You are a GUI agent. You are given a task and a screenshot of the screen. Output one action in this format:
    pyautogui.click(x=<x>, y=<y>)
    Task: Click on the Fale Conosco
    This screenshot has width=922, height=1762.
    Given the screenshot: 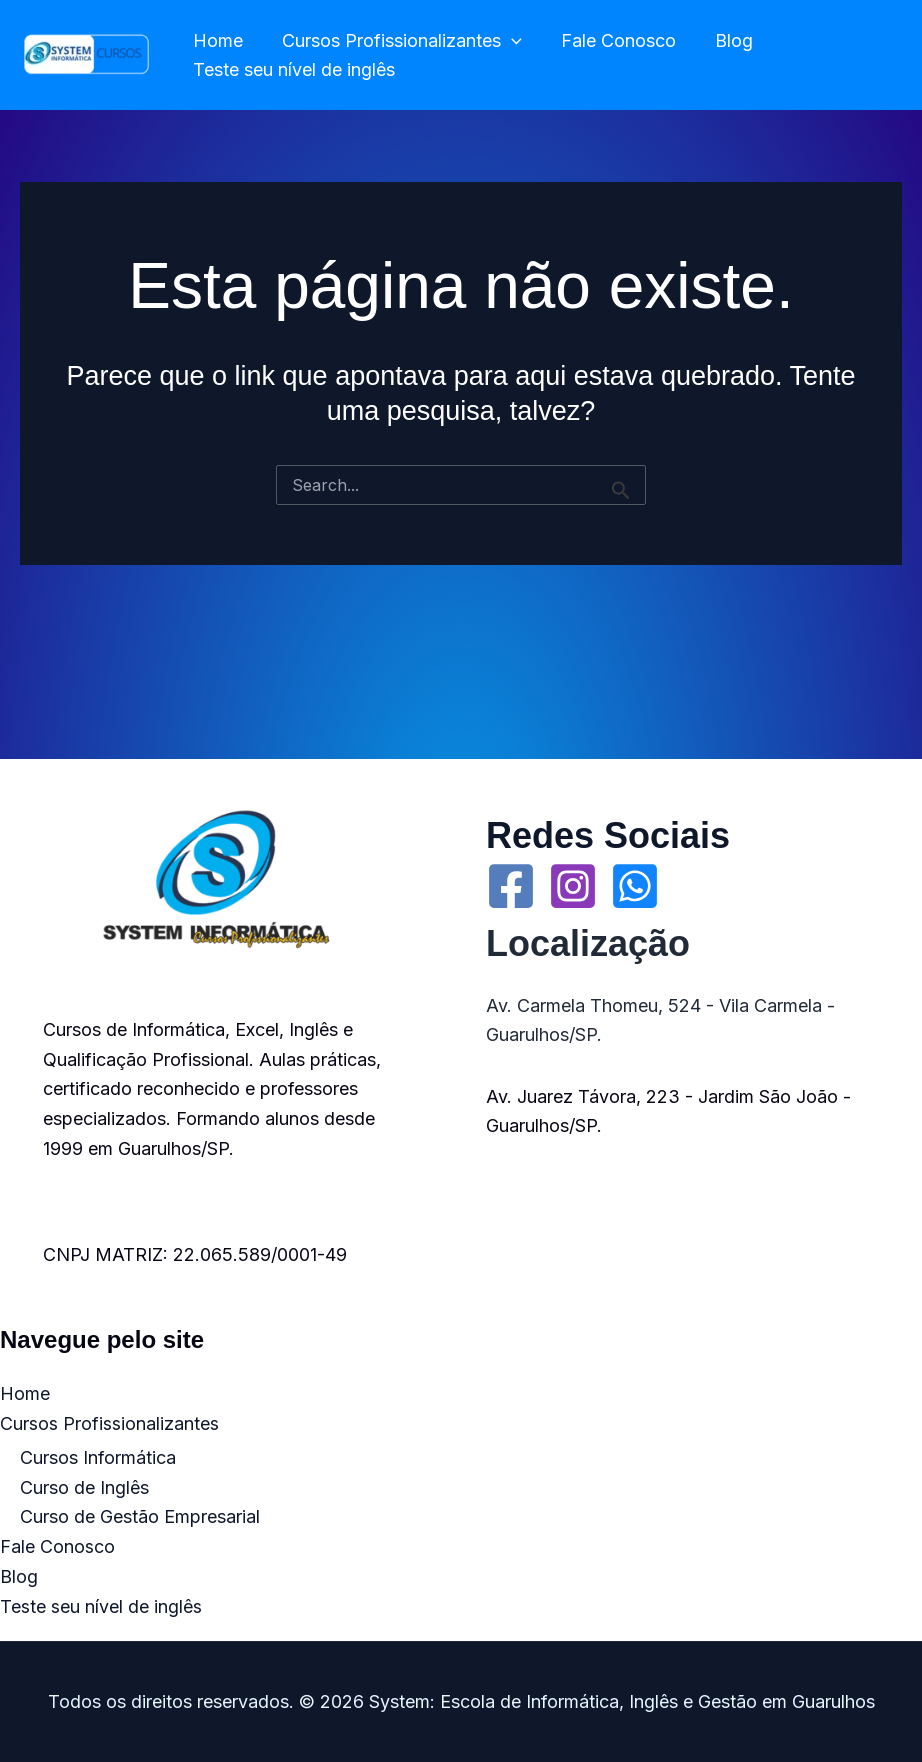 What is the action you would take?
    pyautogui.click(x=610, y=40)
    